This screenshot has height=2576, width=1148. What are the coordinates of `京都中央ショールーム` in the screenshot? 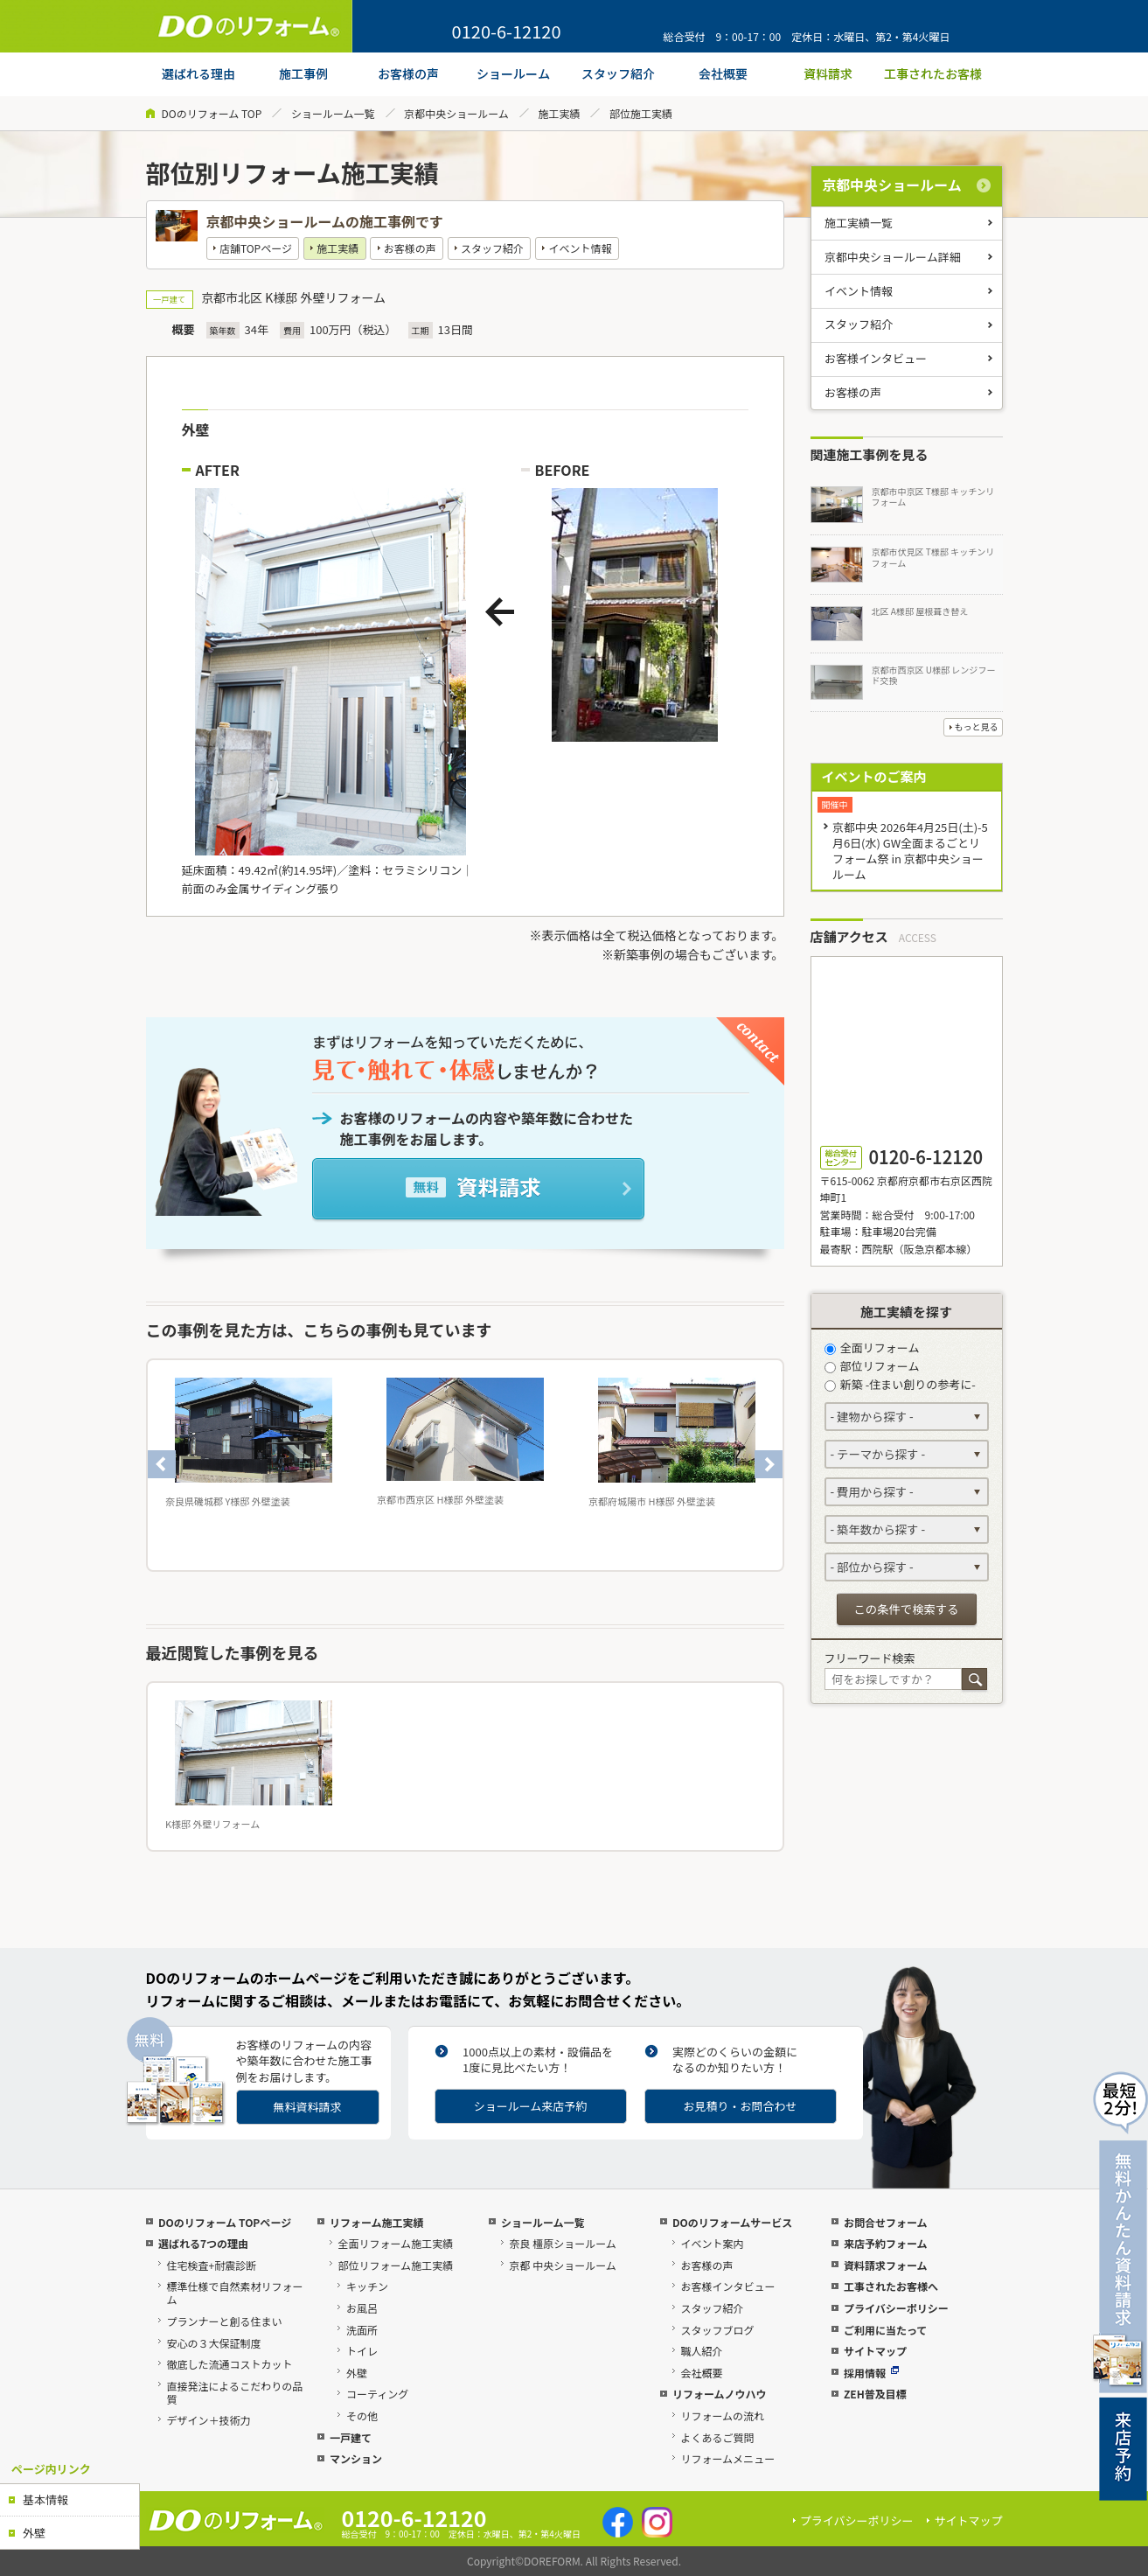 It's located at (456, 113).